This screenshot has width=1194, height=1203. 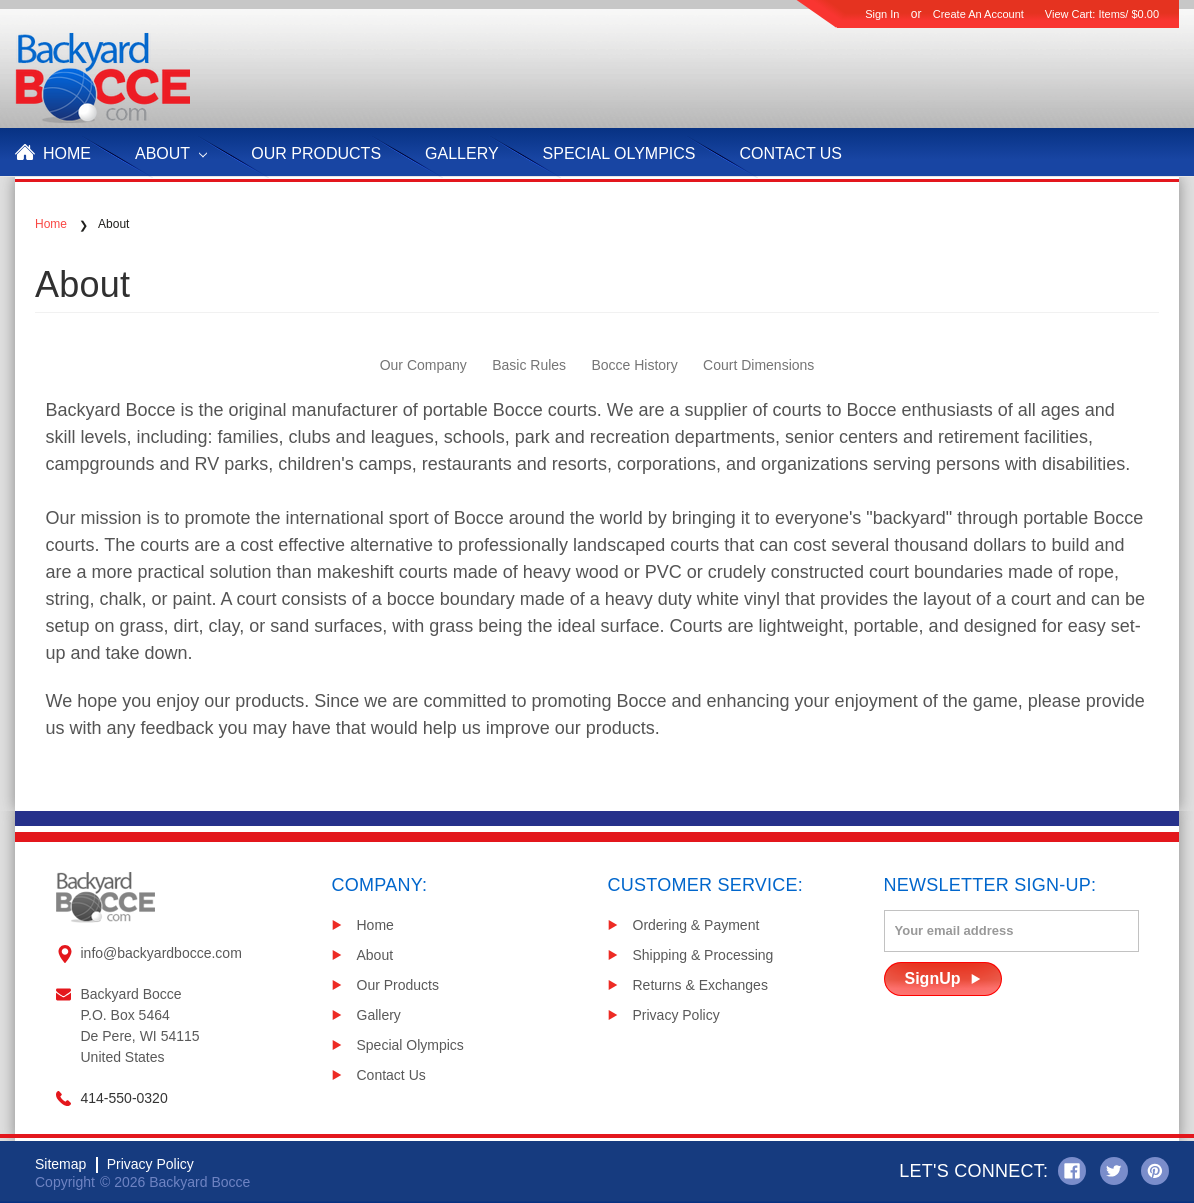 I want to click on Bocce History, so click(x=634, y=365).